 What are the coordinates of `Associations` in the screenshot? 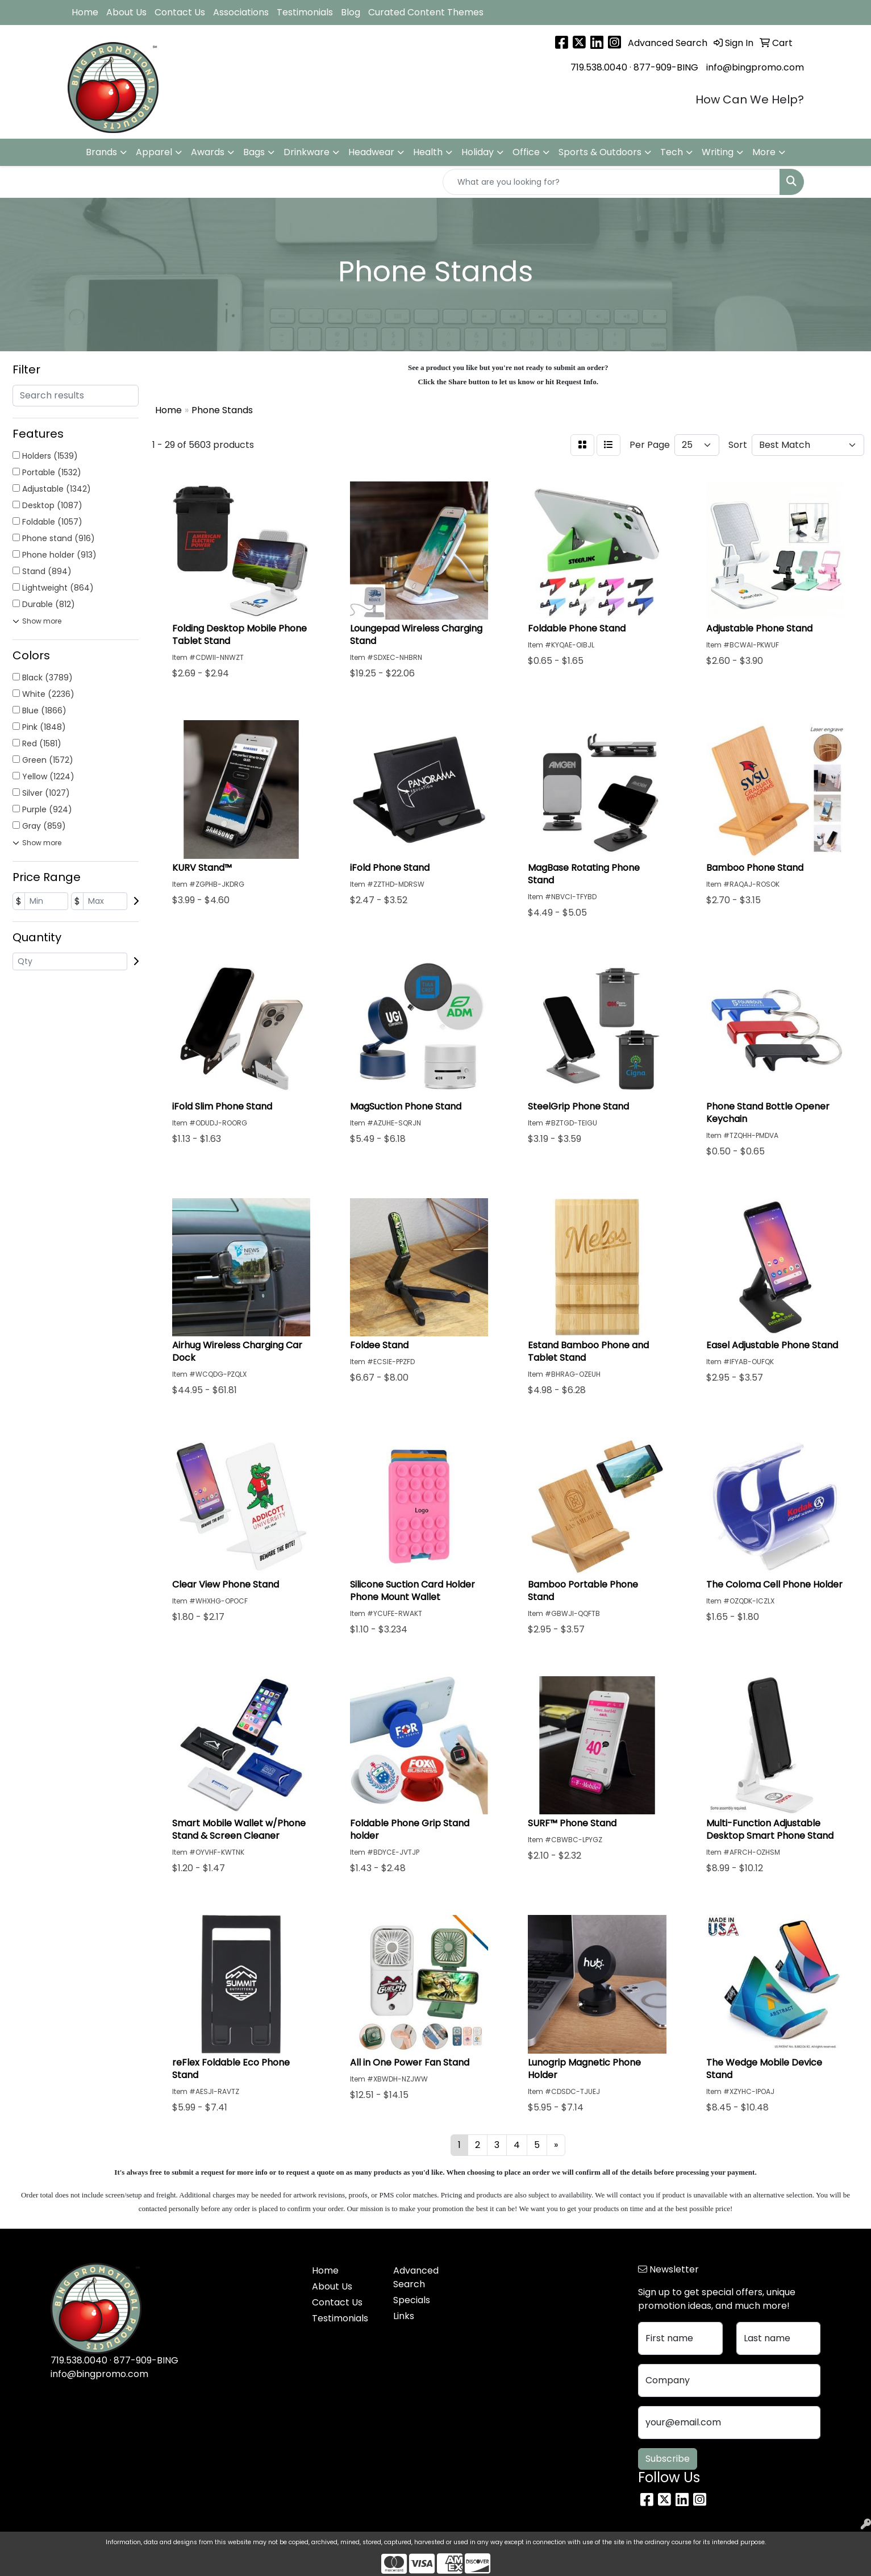 It's located at (241, 12).